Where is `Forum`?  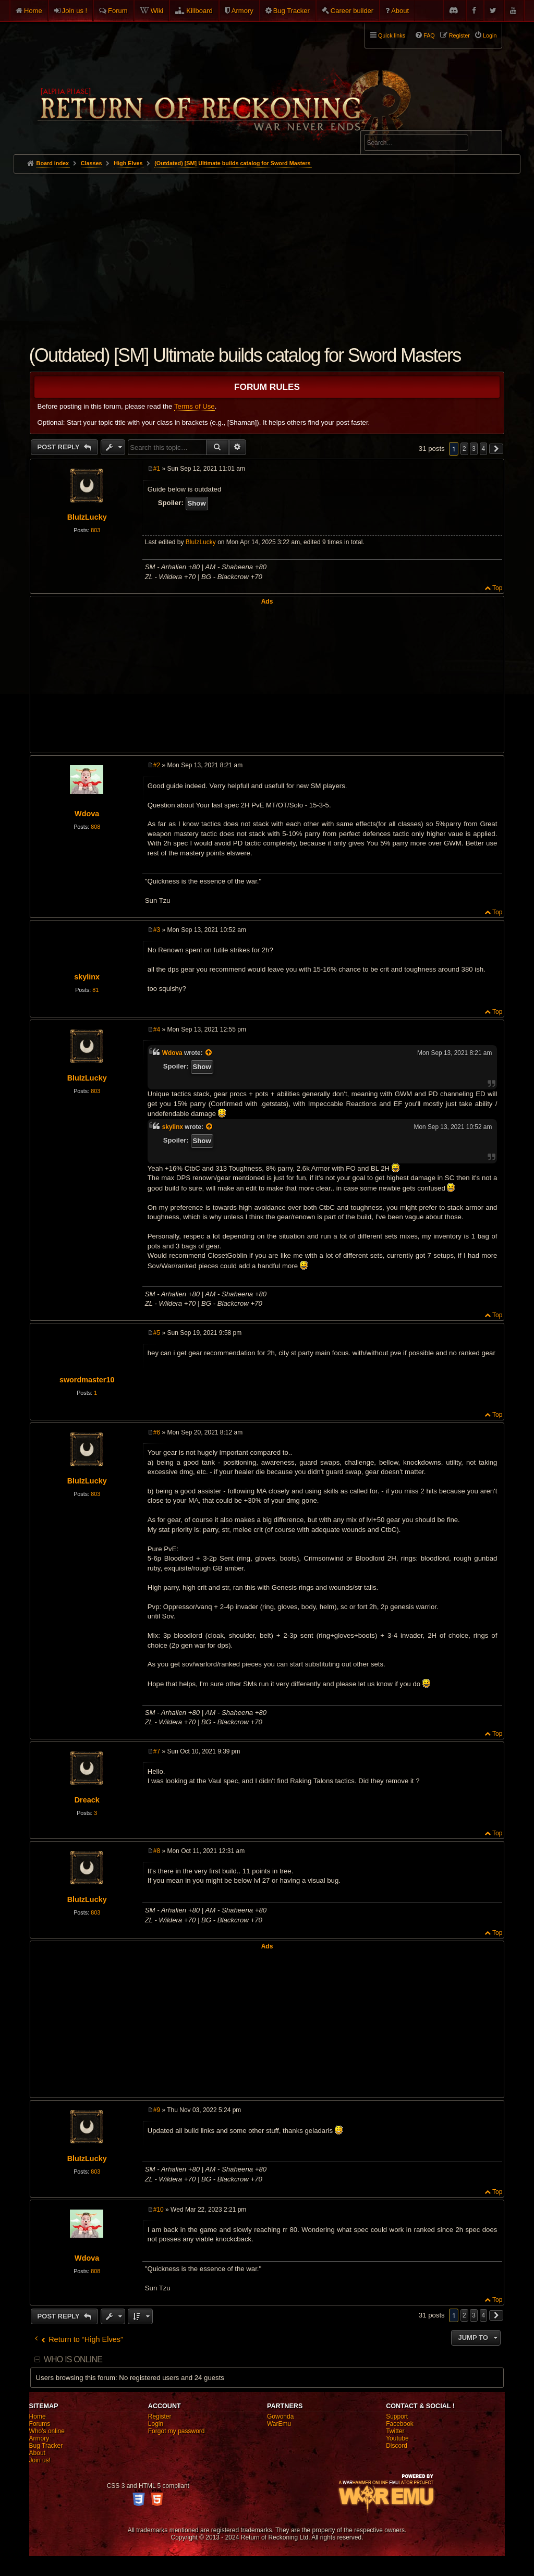
Forum is located at coordinates (118, 11).